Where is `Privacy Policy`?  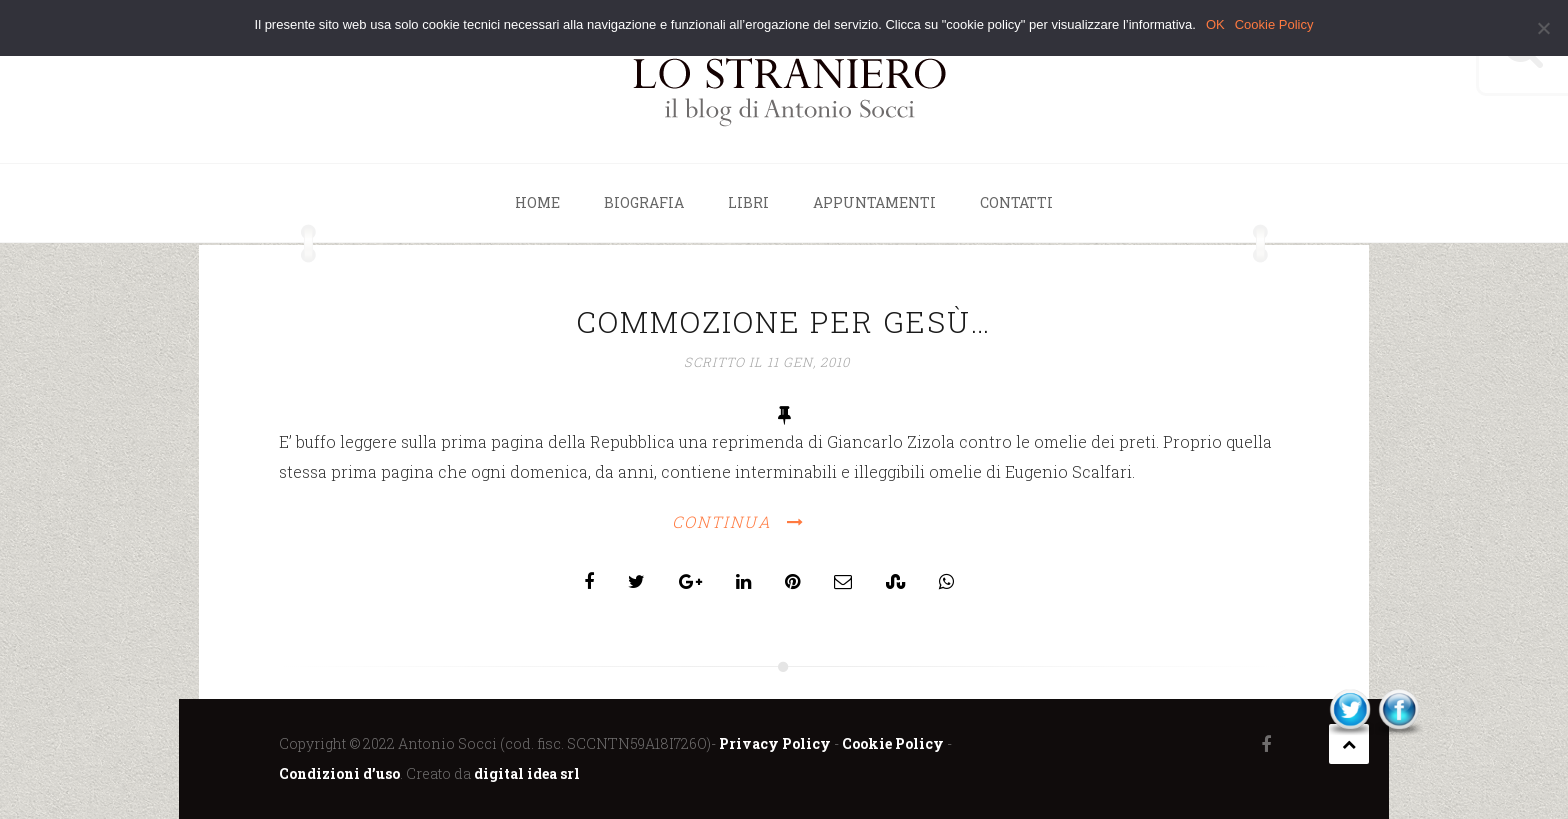 Privacy Policy is located at coordinates (775, 743).